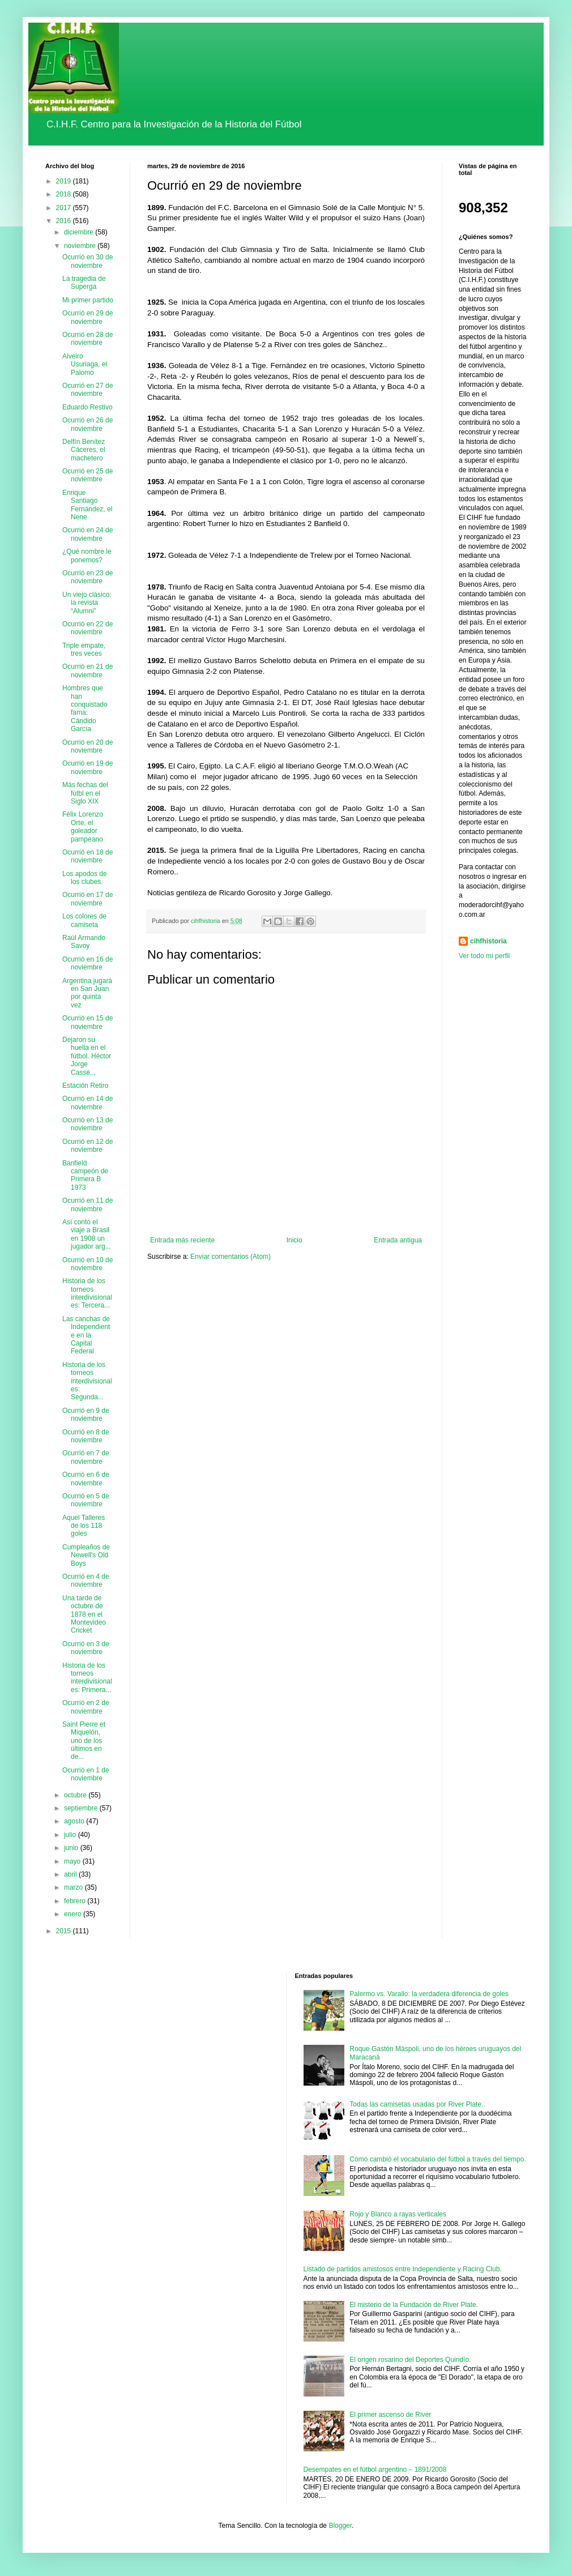 This screenshot has width=572, height=2576. Describe the element at coordinates (64, 221) in the screenshot. I see `2016` at that location.